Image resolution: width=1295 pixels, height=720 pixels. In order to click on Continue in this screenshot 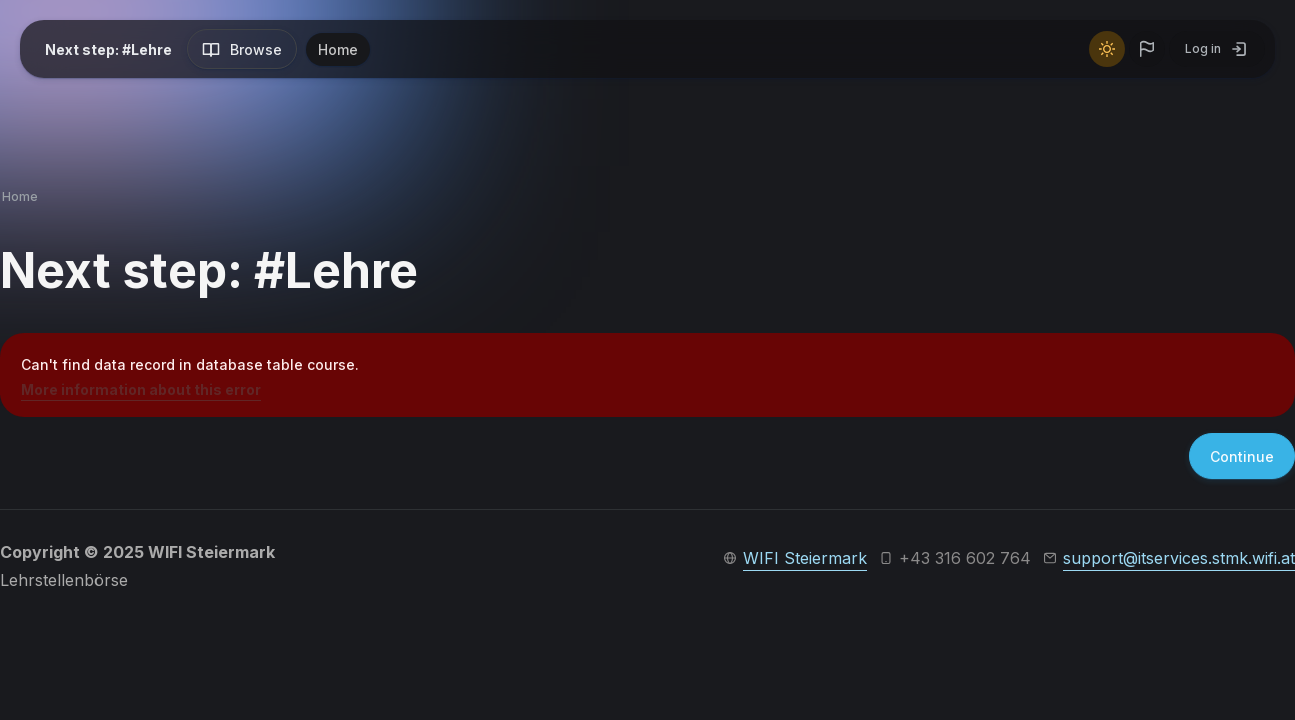, I will do `click(1242, 456)`.